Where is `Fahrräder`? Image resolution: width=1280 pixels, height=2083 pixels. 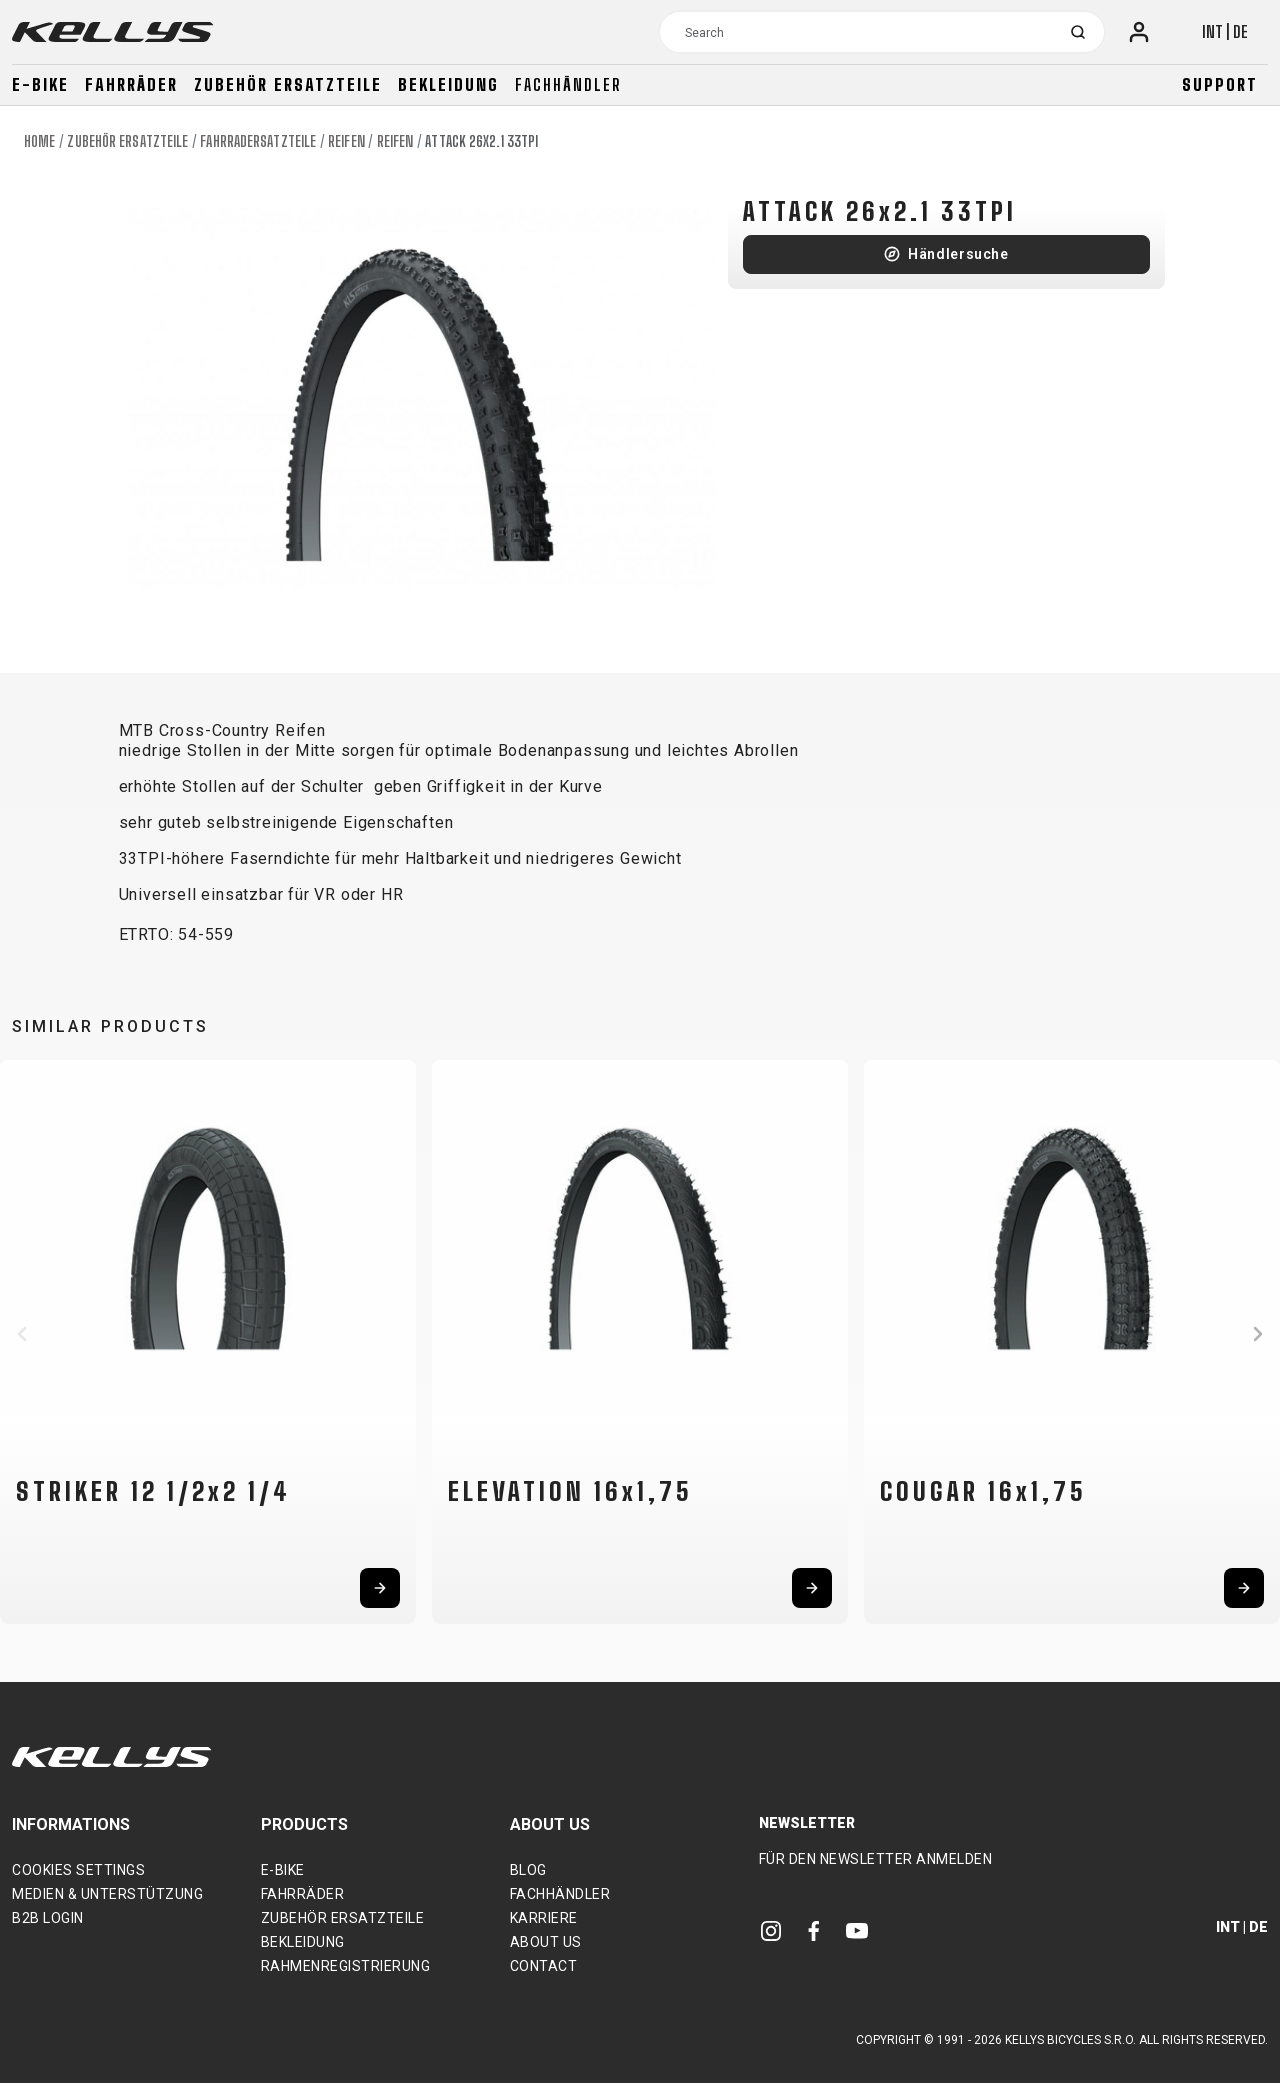 Fahrräder is located at coordinates (131, 84).